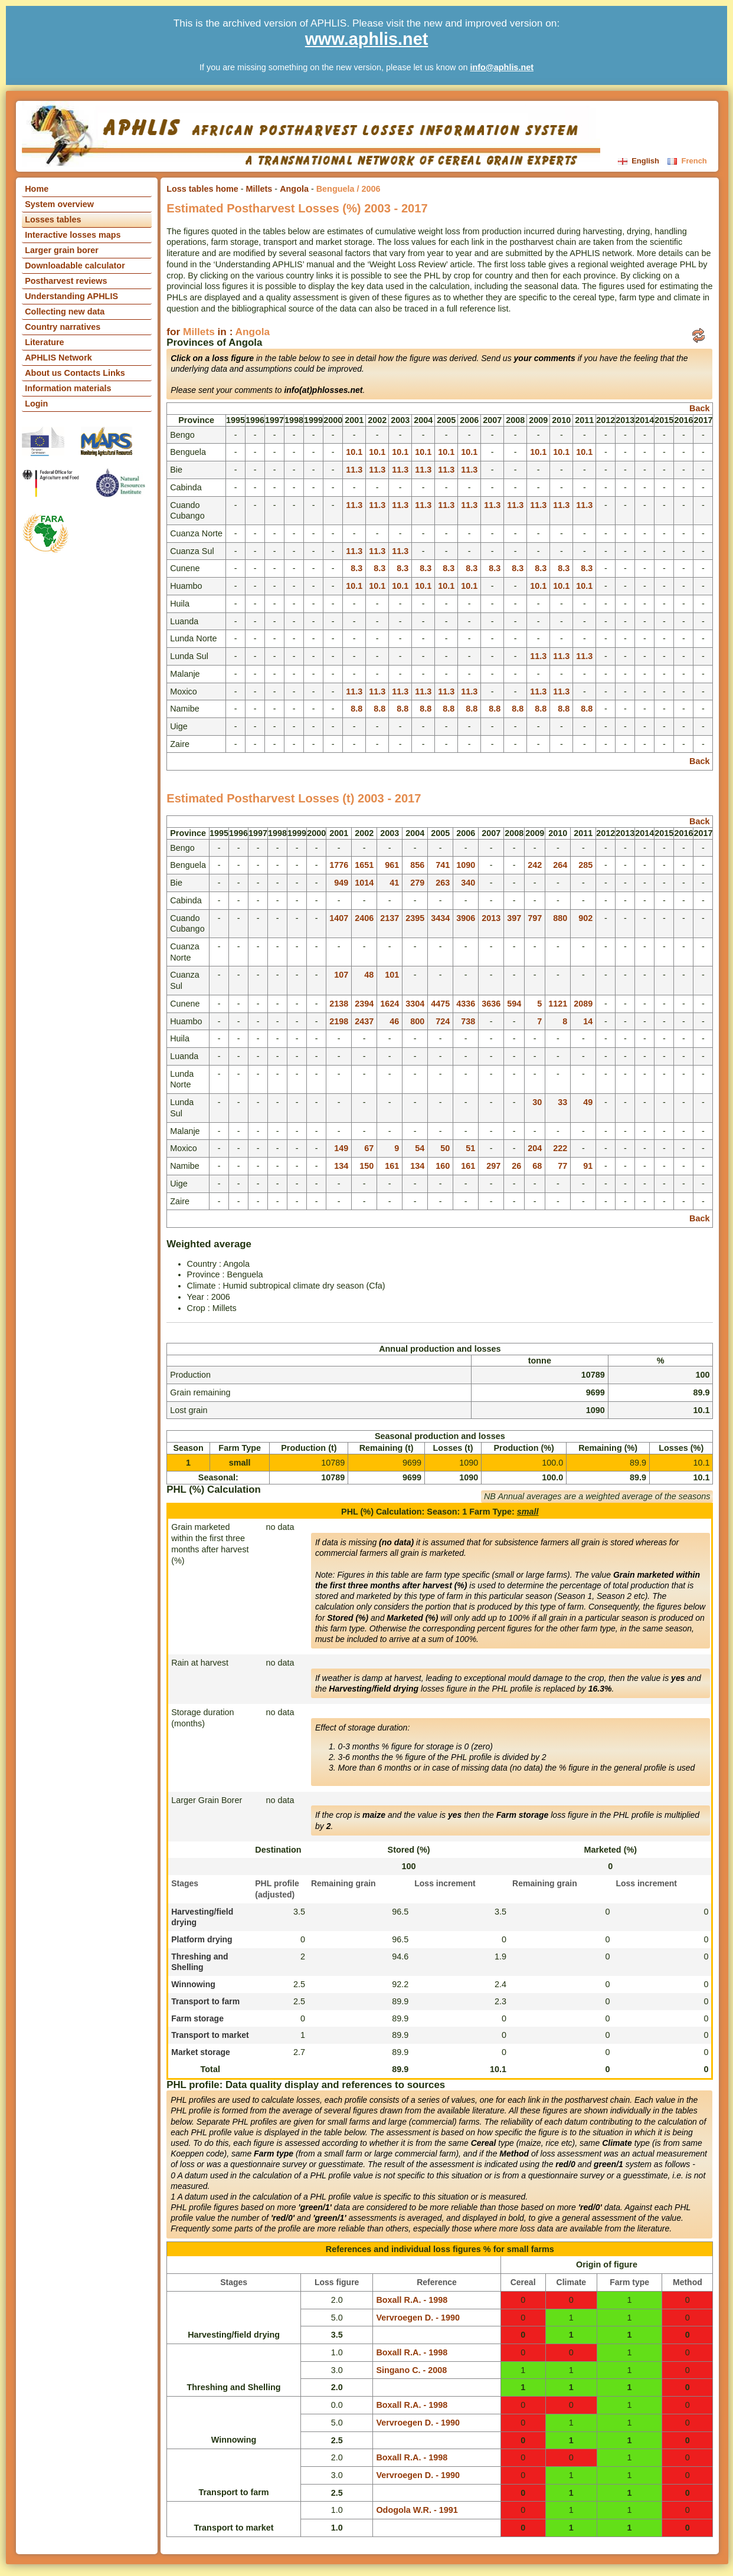 This screenshot has height=2576, width=733. What do you see at coordinates (535, 1148) in the screenshot?
I see `204` at bounding box center [535, 1148].